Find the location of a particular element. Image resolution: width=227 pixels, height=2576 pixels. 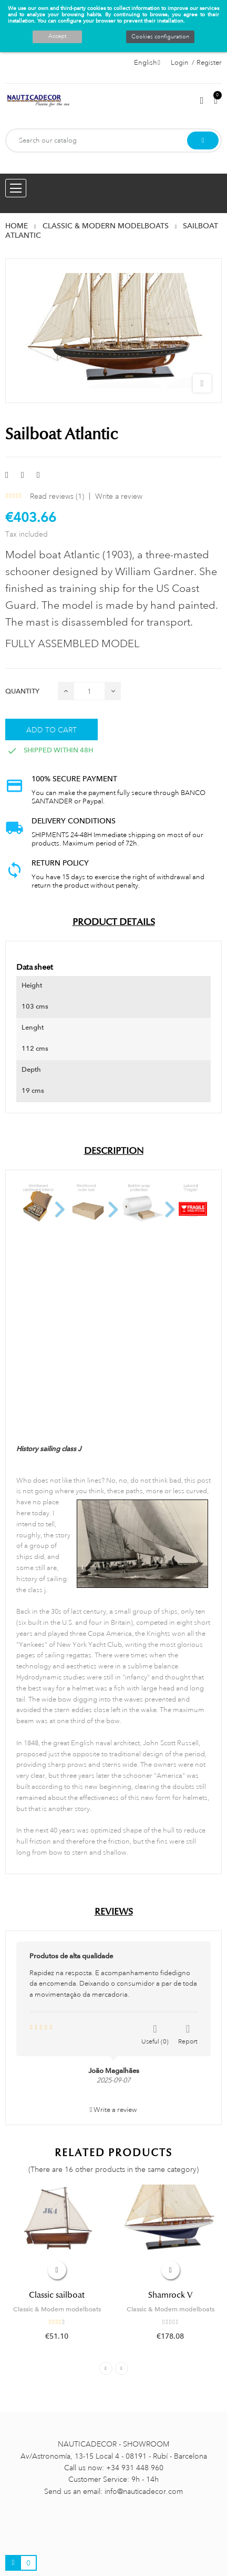

Cookies configuration is located at coordinates (160, 37).